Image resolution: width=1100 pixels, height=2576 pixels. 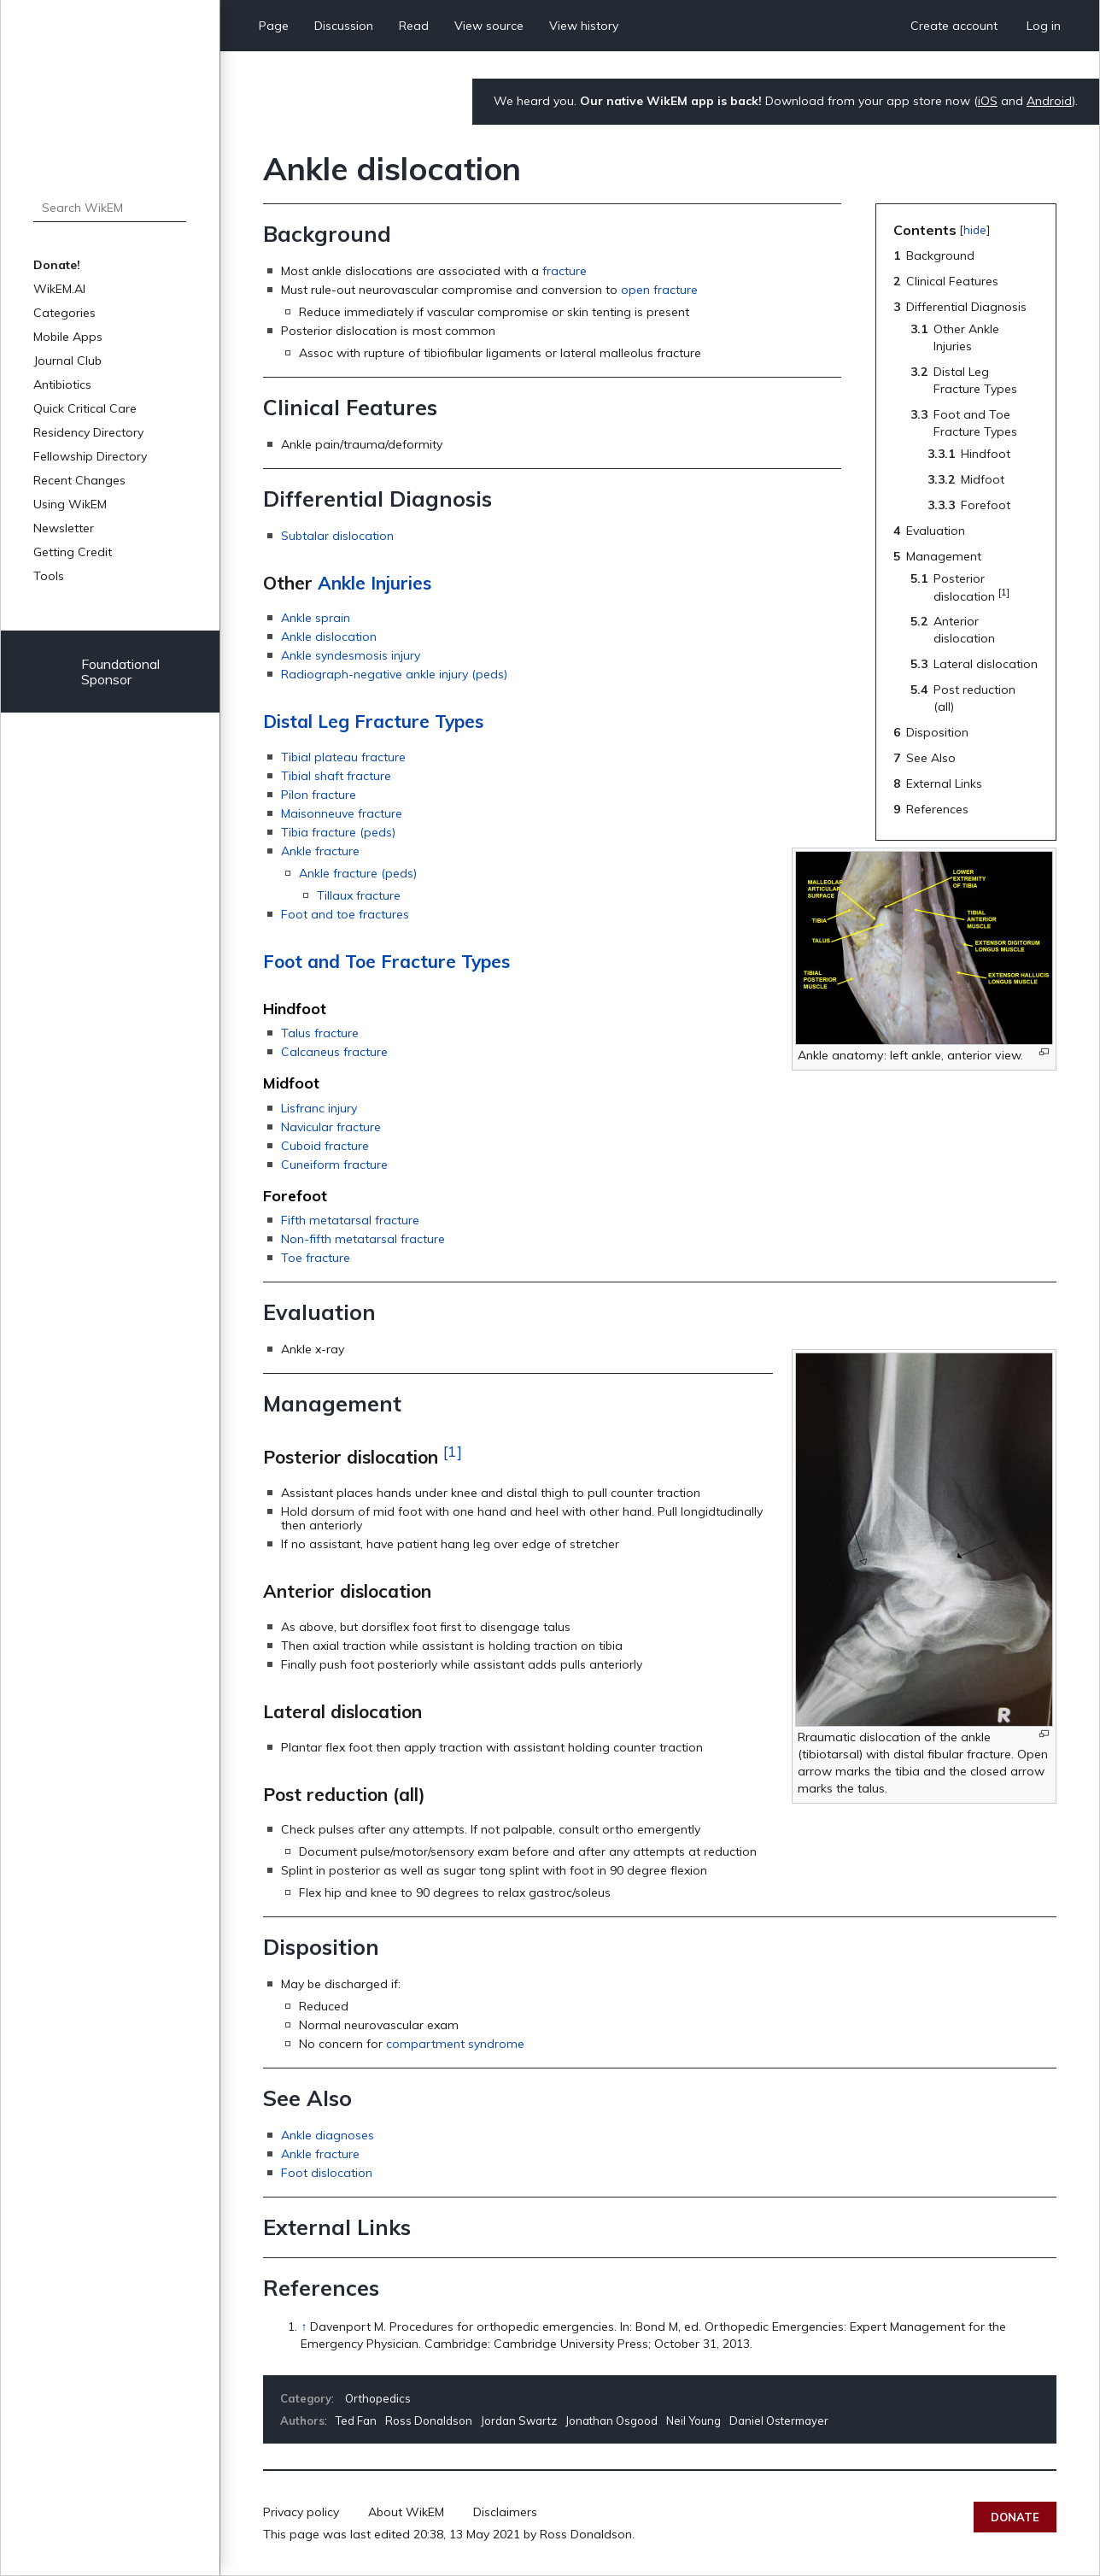 I want to click on Ankle dislocation, so click(x=329, y=636).